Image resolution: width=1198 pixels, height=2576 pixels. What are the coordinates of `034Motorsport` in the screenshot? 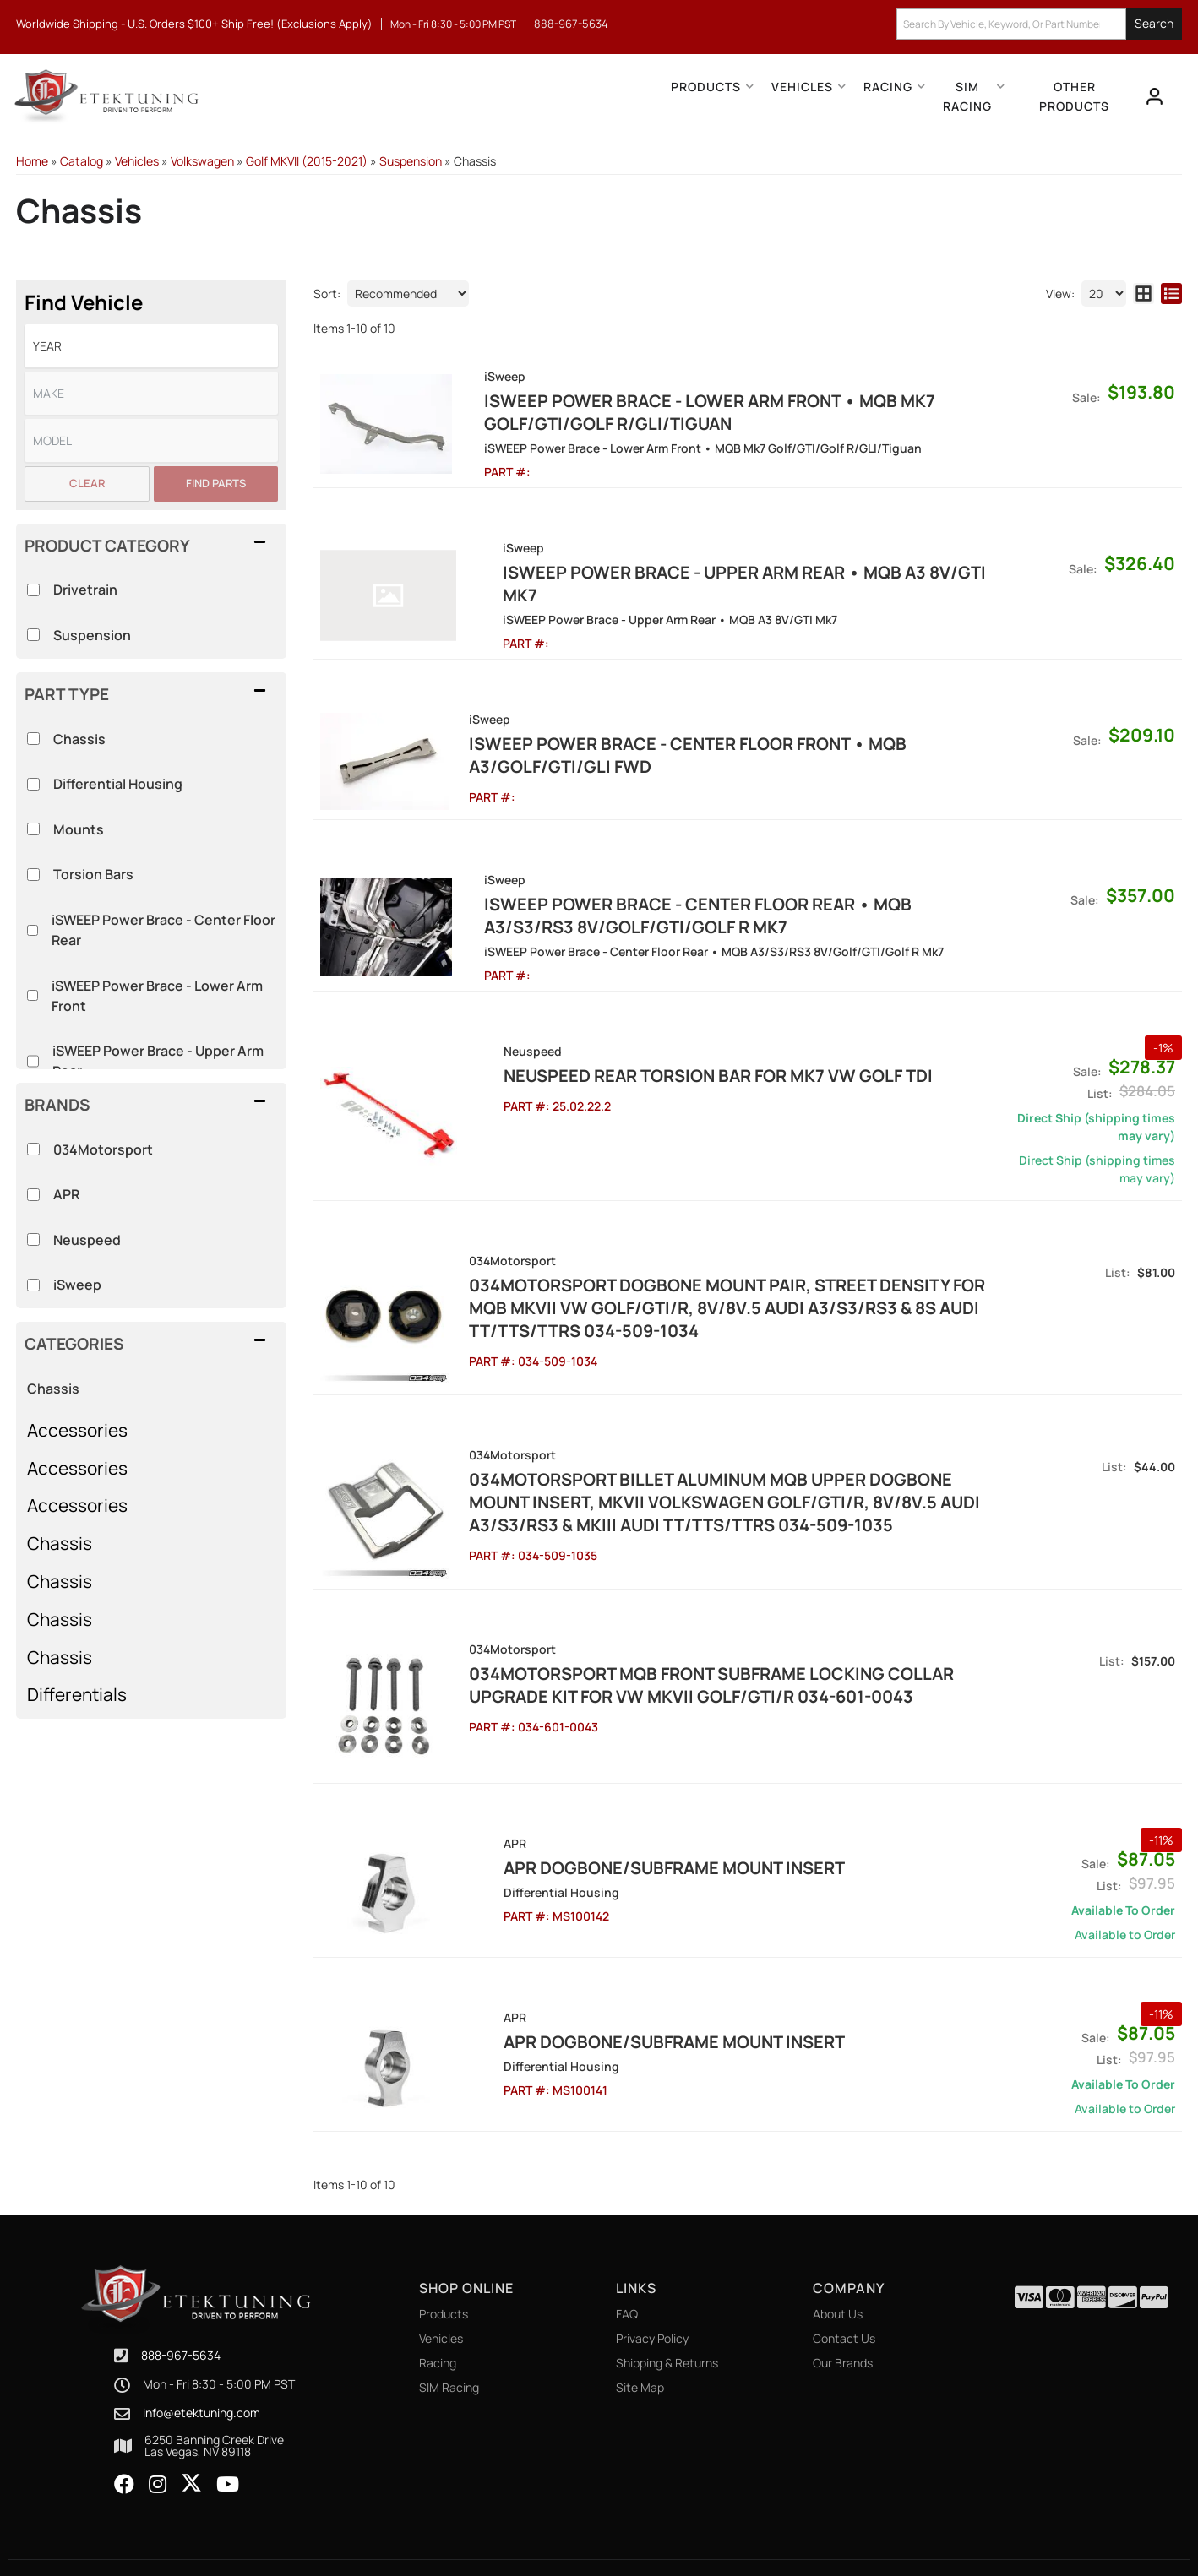 It's located at (103, 1149).